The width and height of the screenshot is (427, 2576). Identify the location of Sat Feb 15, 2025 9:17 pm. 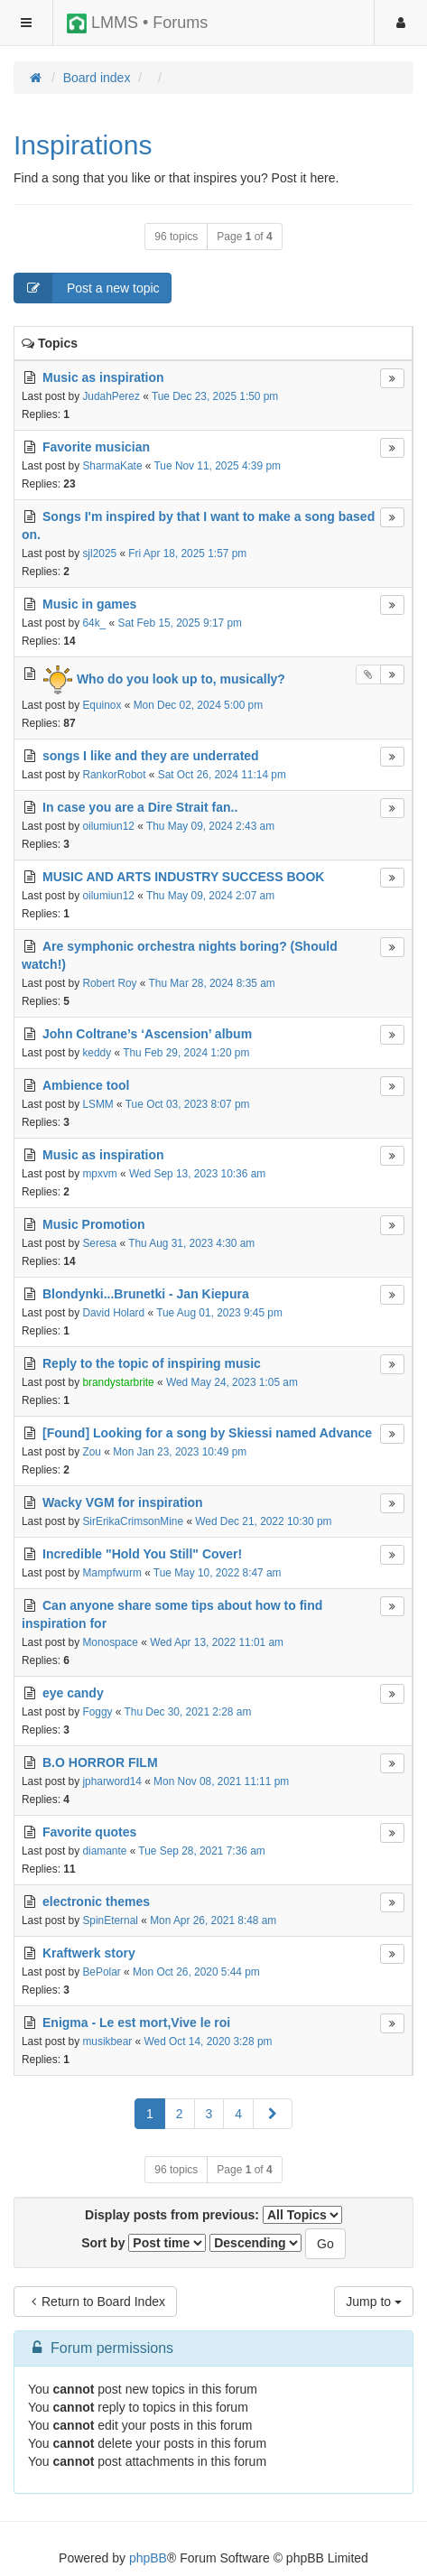
(179, 623).